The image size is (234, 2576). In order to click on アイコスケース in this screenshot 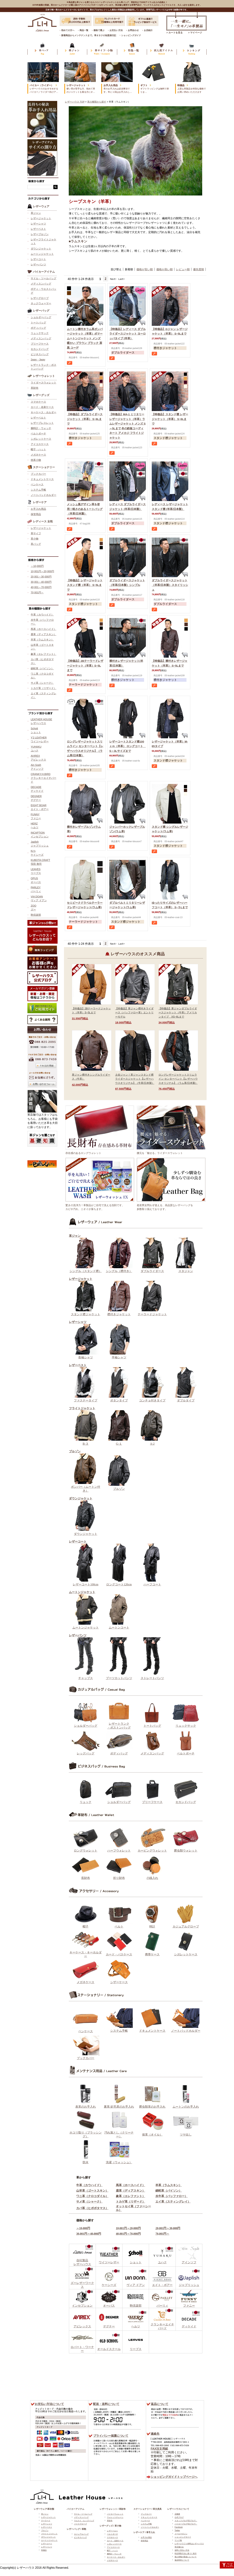, I will do `click(40, 444)`.